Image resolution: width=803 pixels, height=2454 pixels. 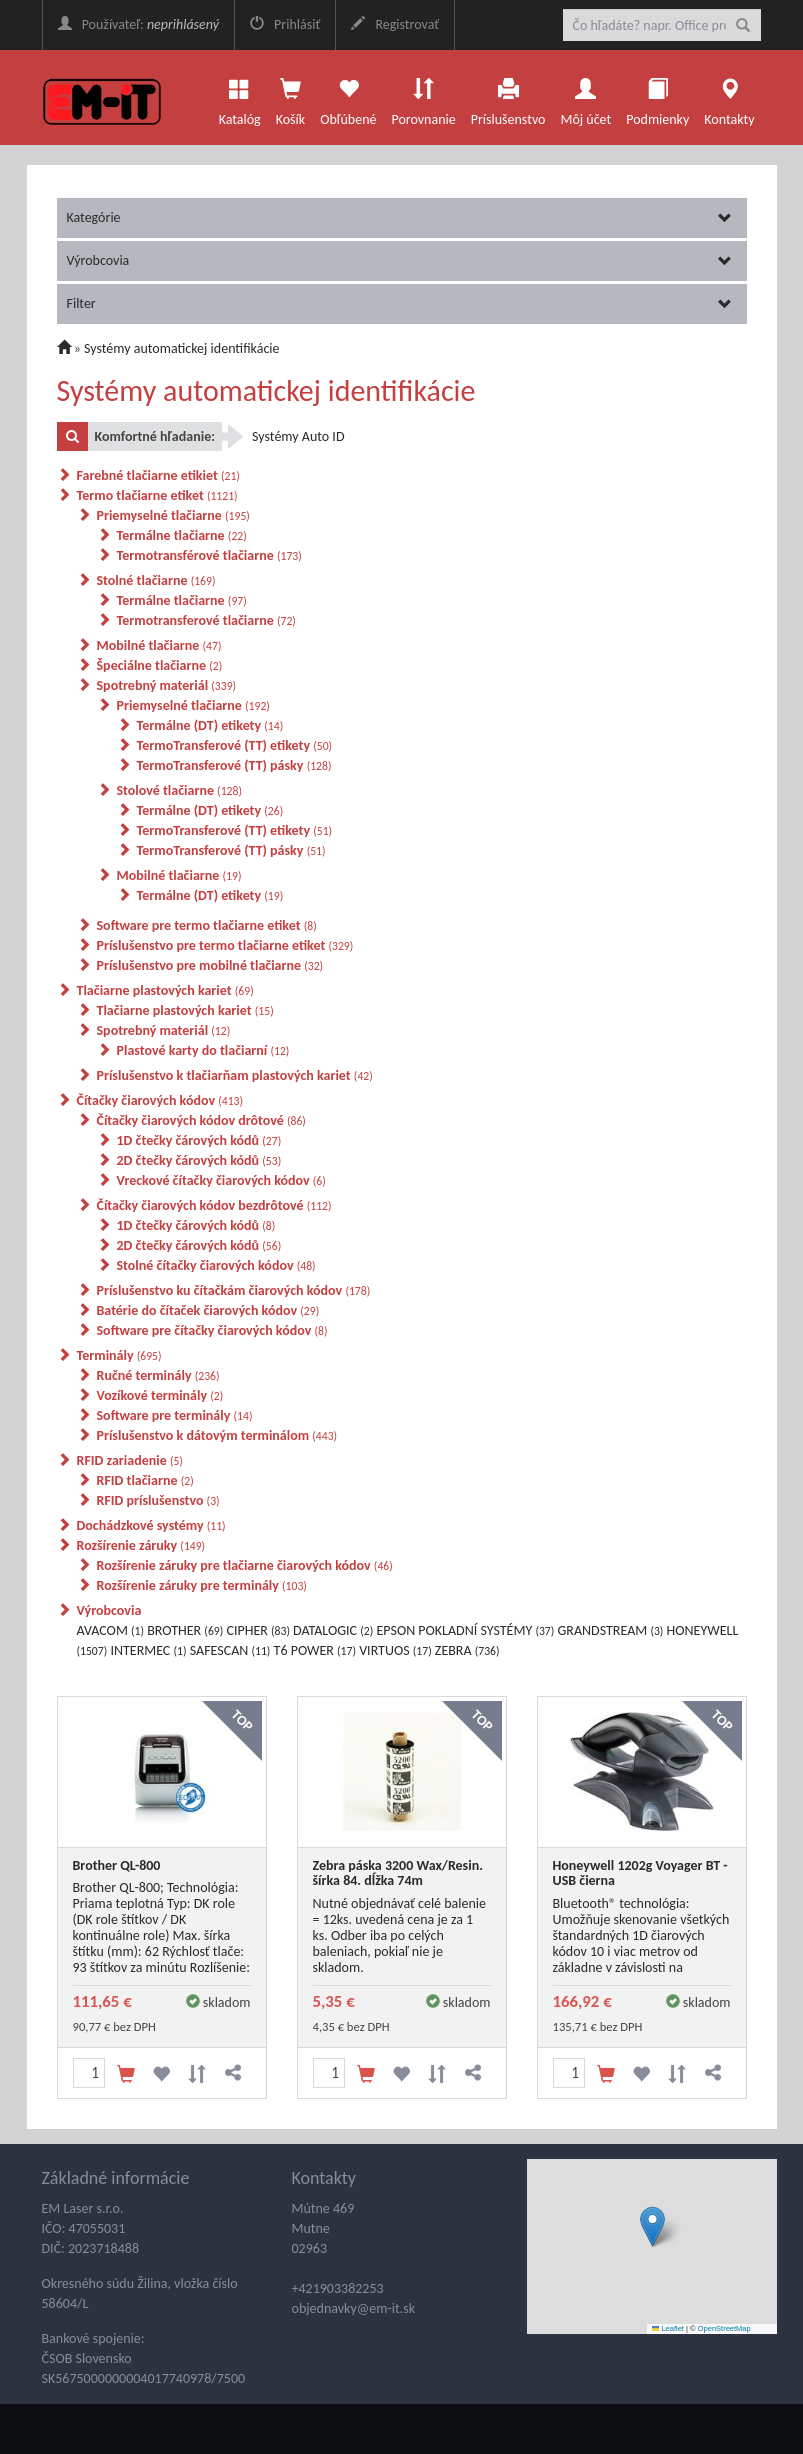 I want to click on VIRTUOS, so click(x=395, y=1650).